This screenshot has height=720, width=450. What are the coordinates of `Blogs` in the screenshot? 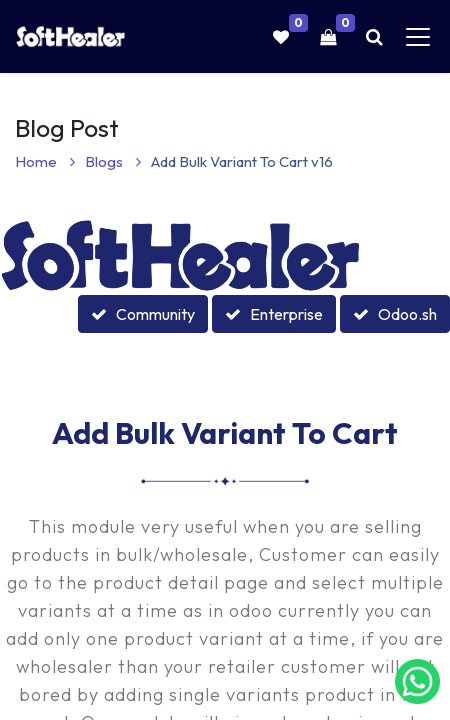 It's located at (113, 161).